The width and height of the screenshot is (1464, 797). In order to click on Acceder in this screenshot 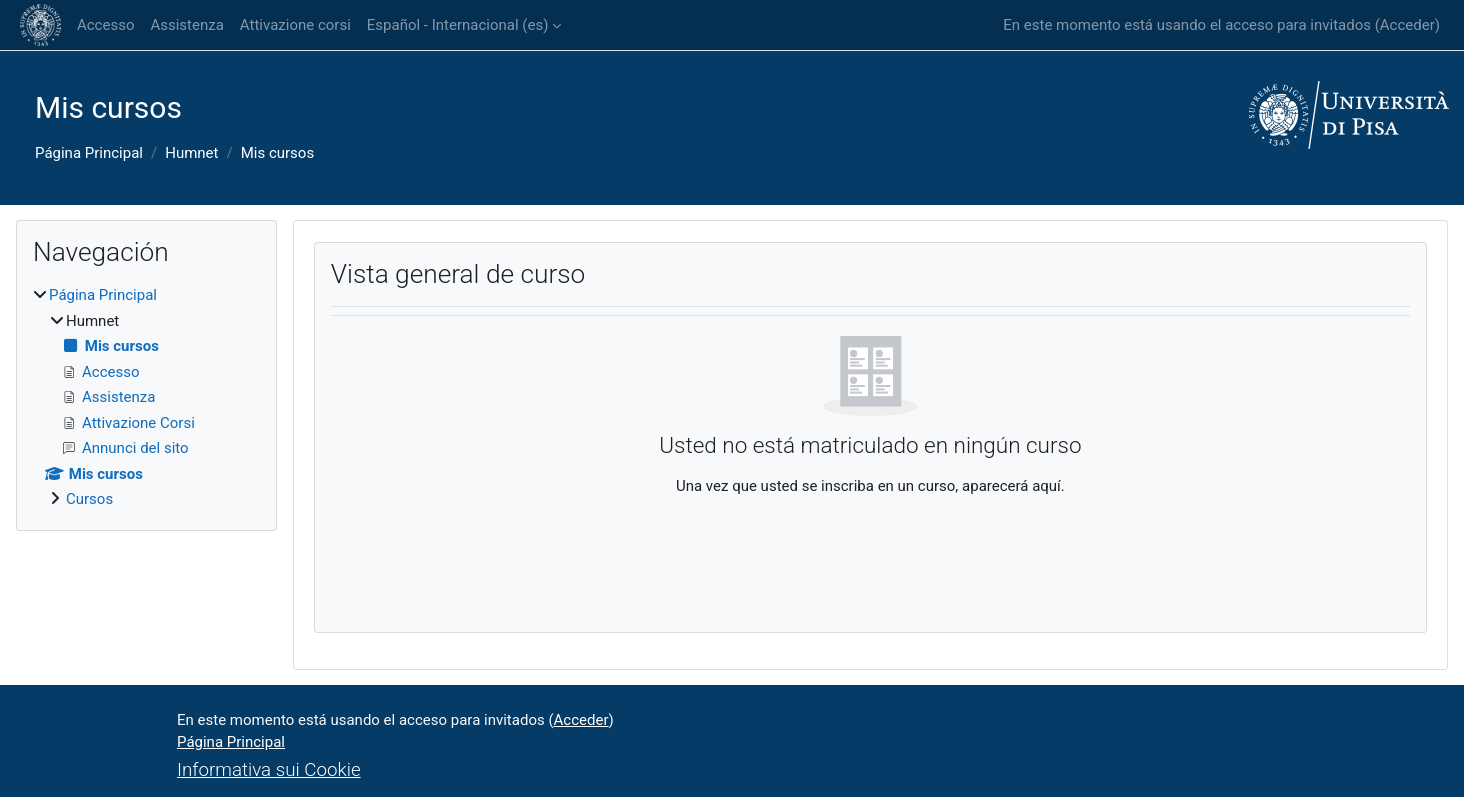, I will do `click(1407, 25)`.